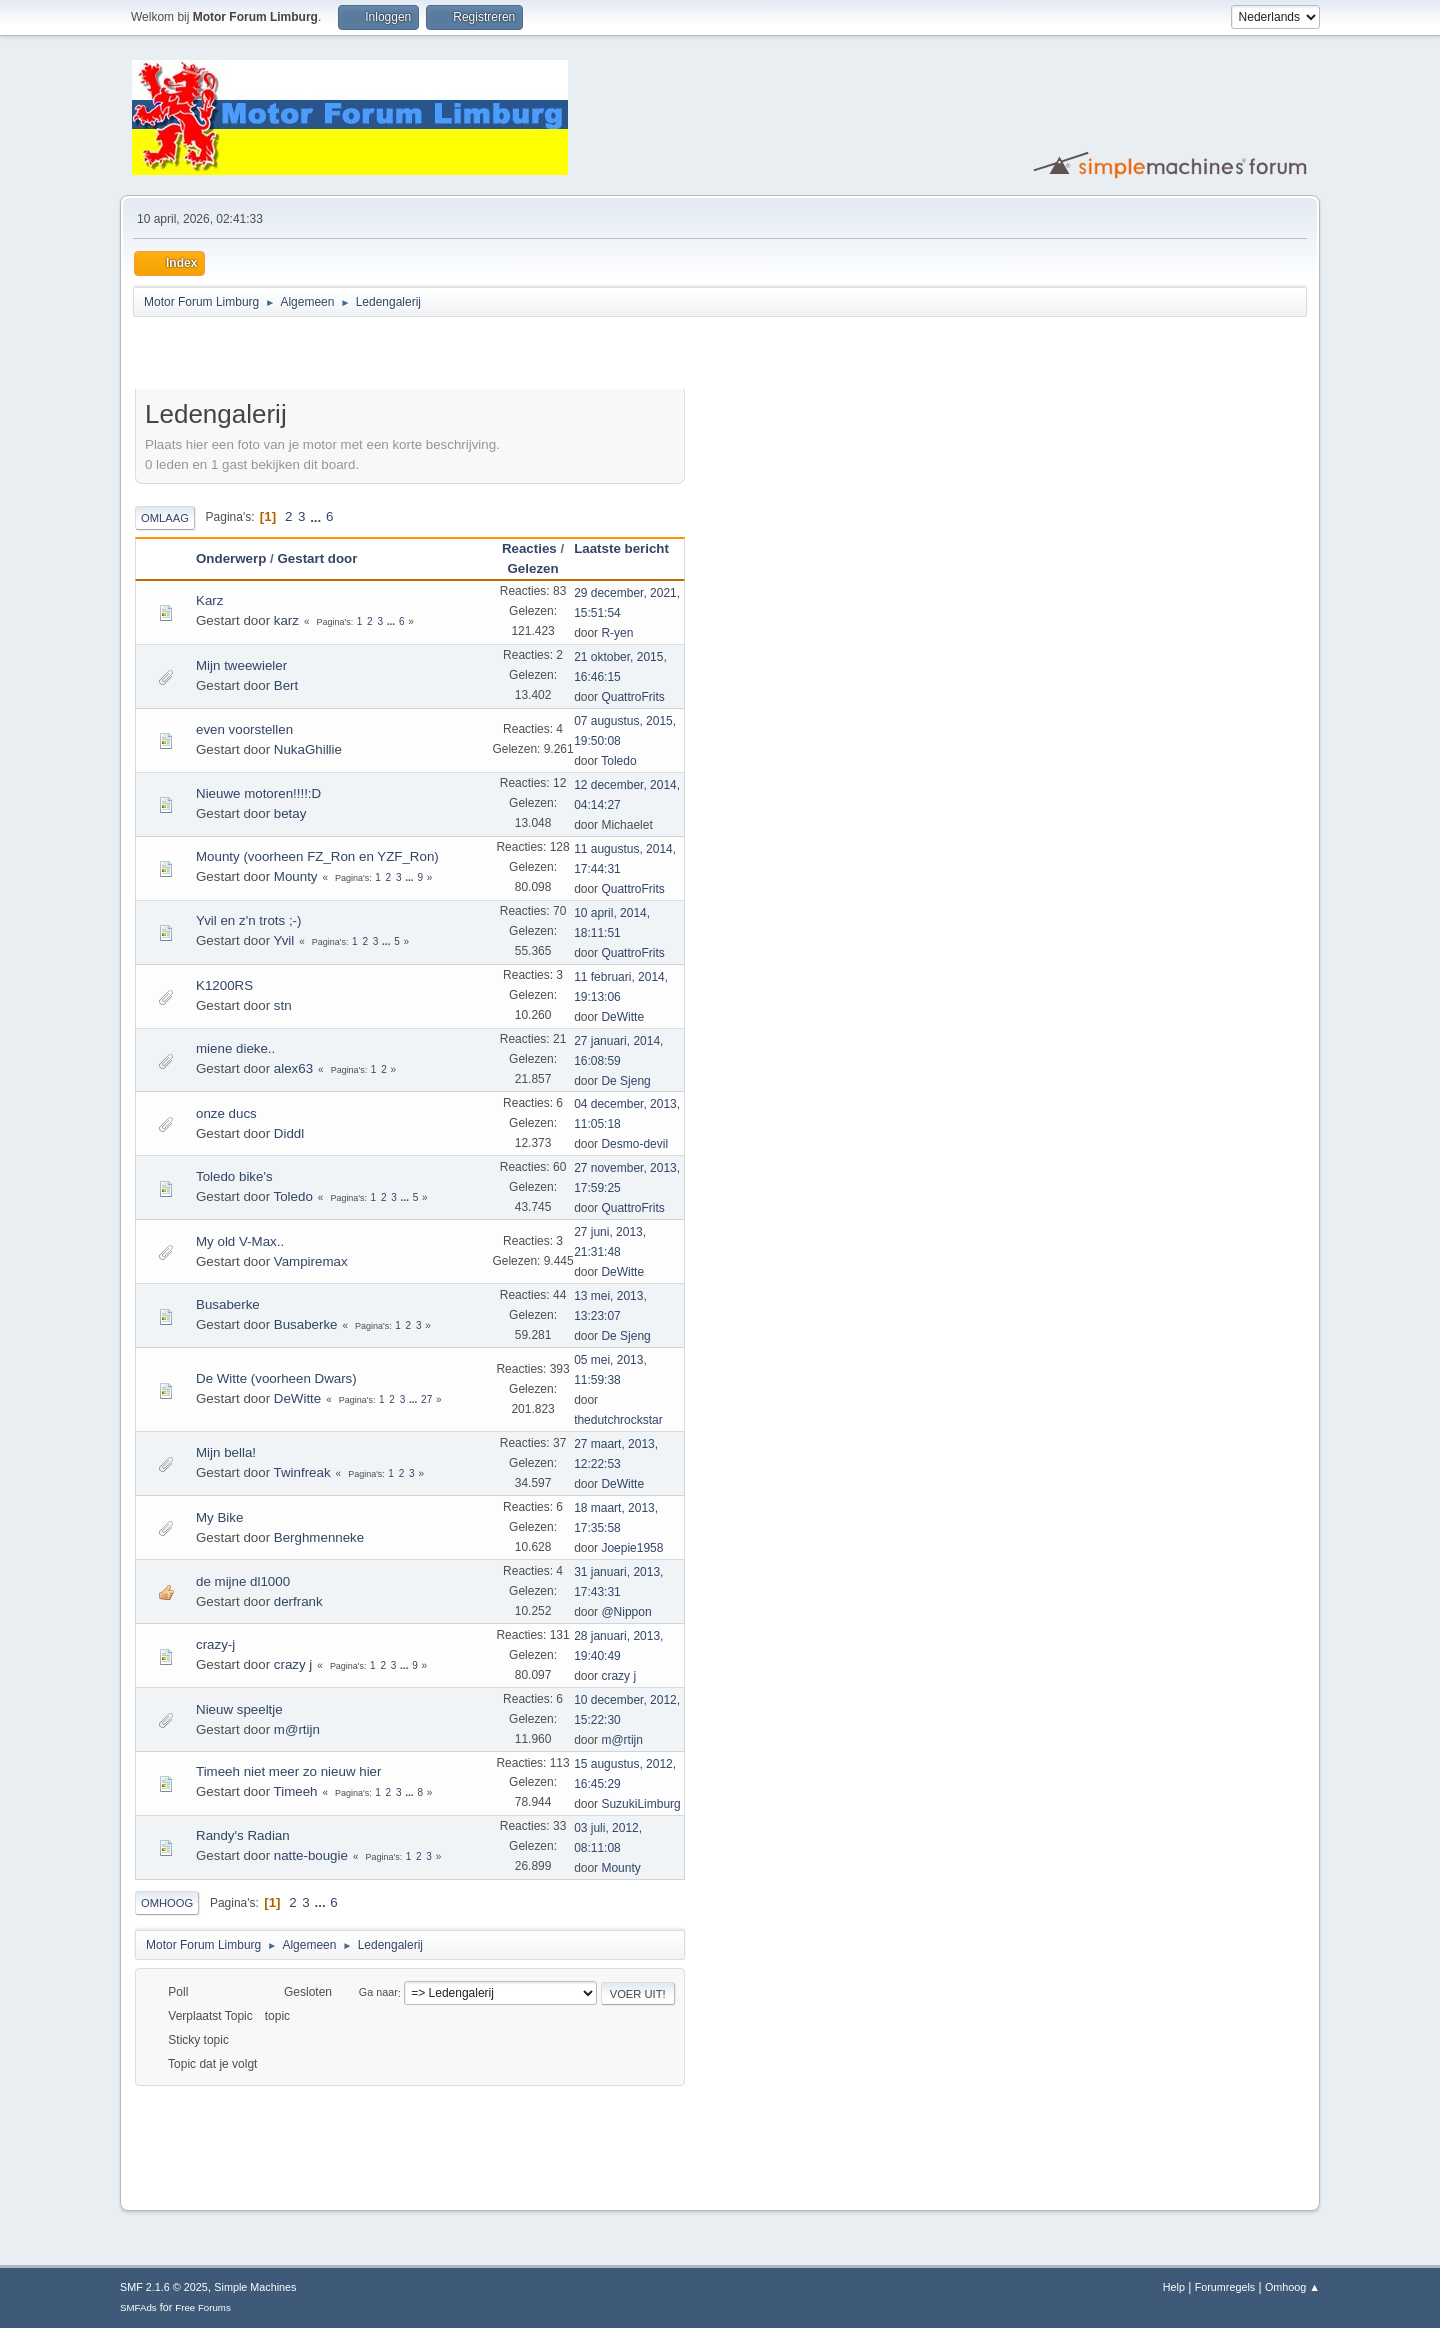  What do you see at coordinates (426, 1399) in the screenshot?
I see `27` at bounding box center [426, 1399].